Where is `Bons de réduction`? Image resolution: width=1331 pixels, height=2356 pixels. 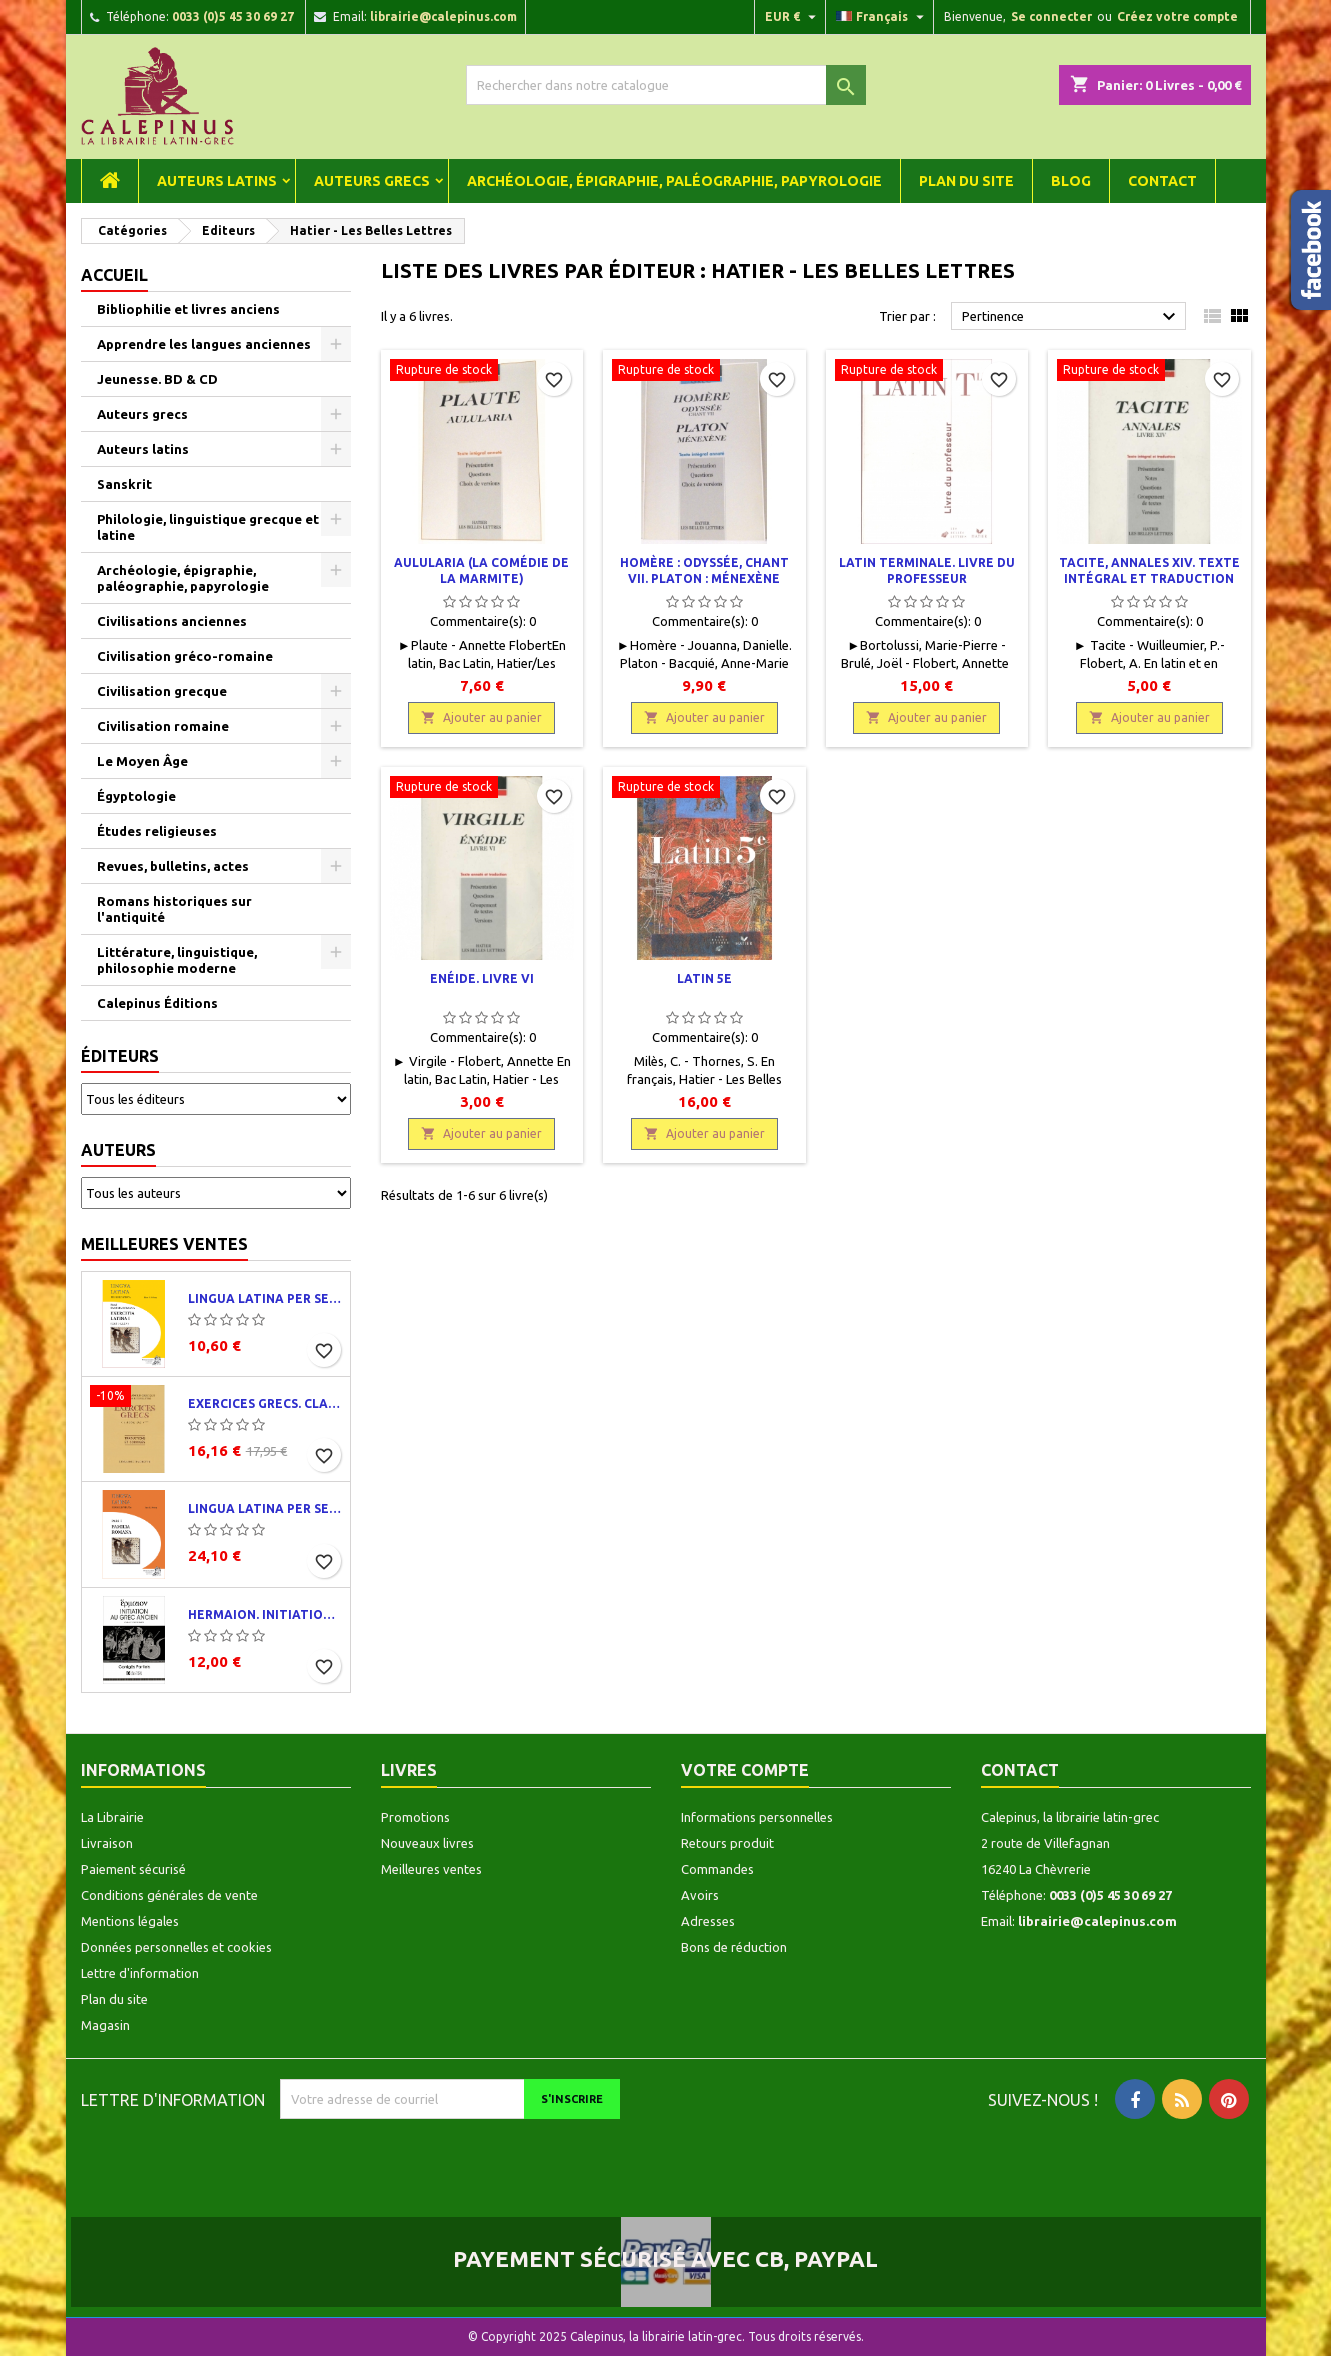 Bons de réduction is located at coordinates (734, 1947).